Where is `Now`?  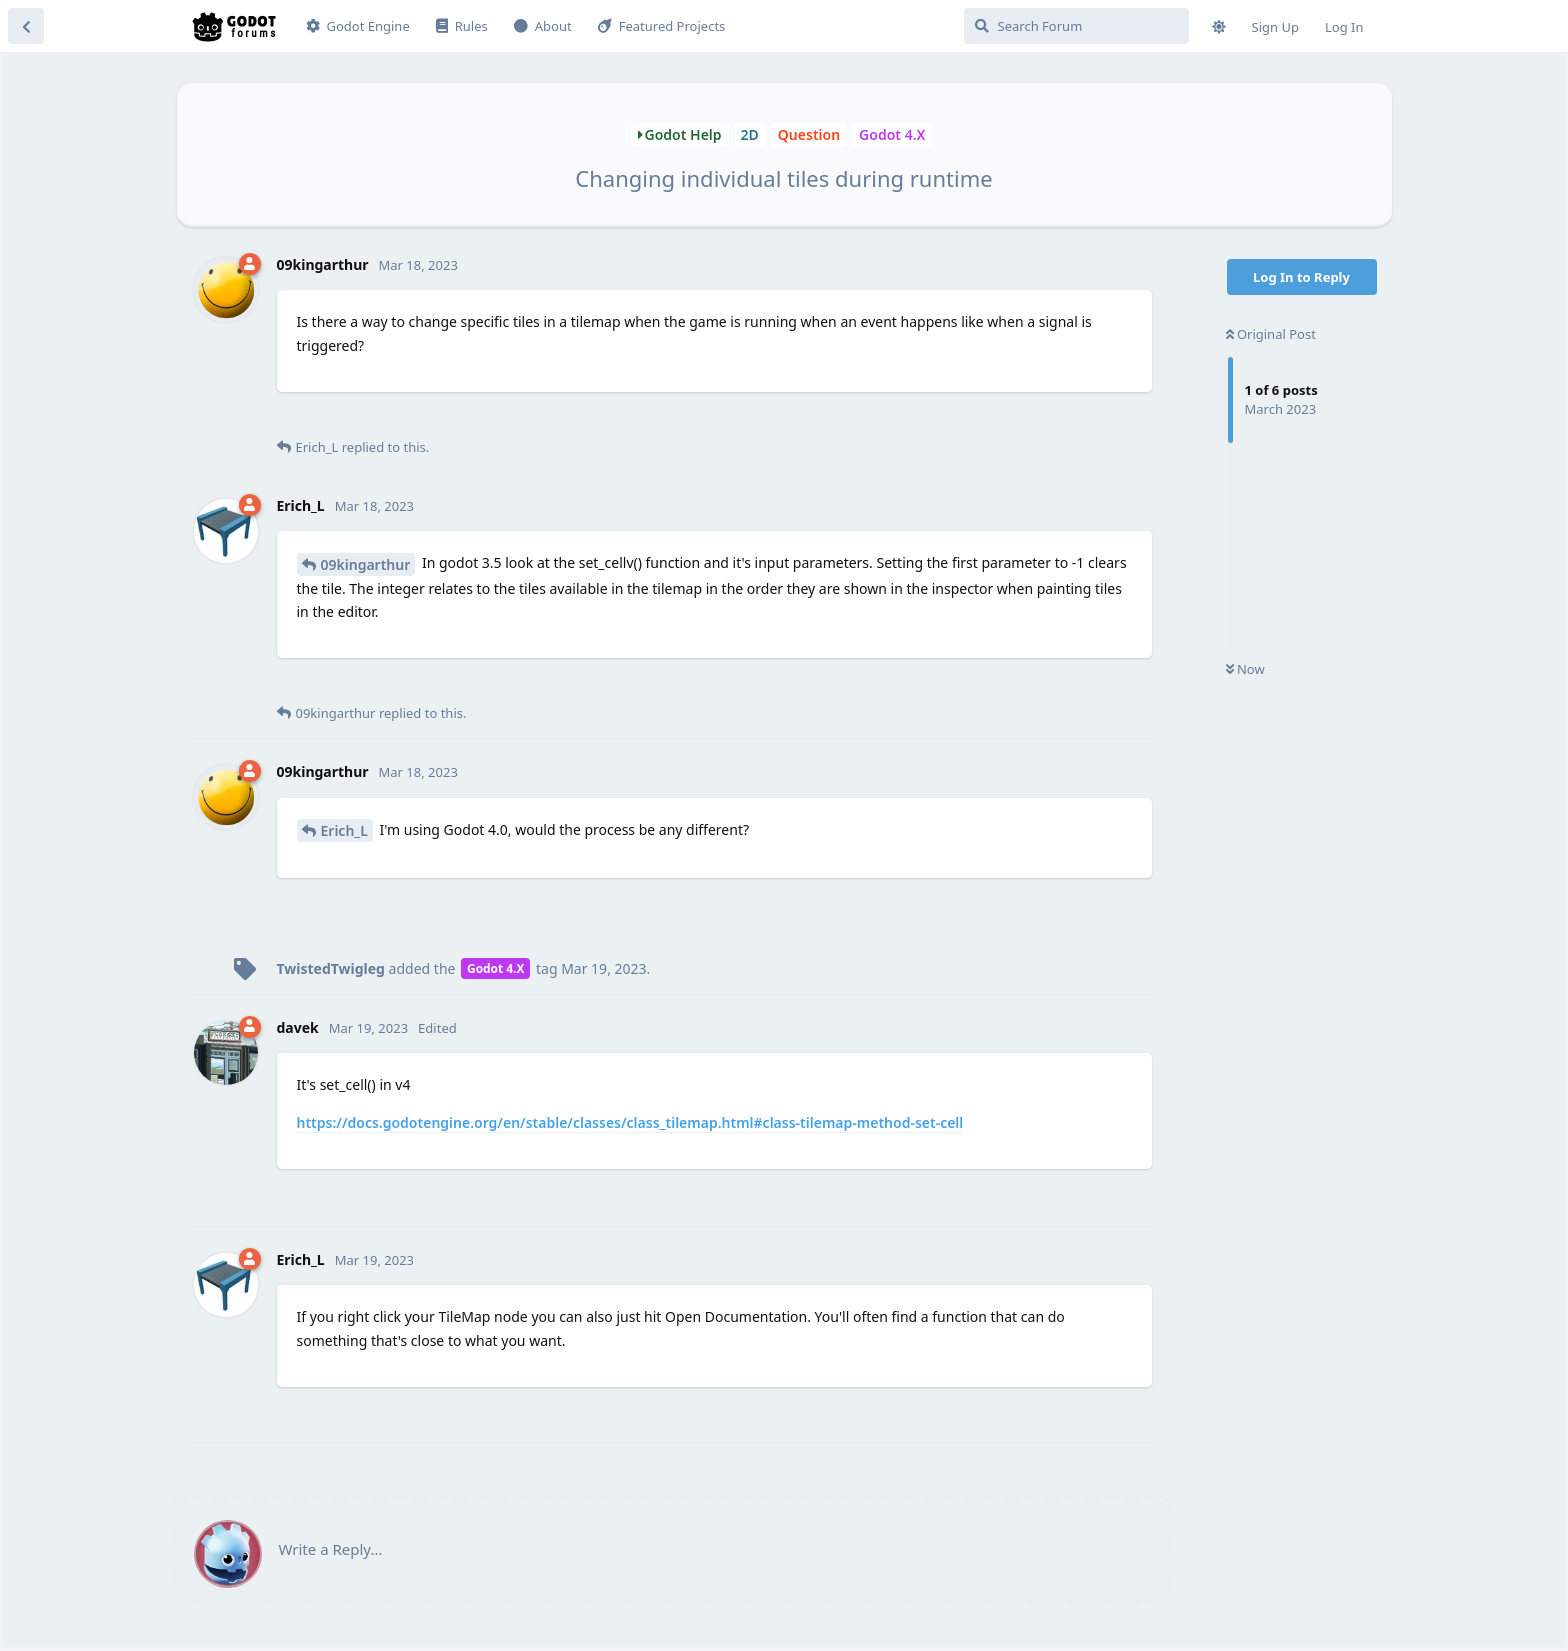 Now is located at coordinates (1245, 669).